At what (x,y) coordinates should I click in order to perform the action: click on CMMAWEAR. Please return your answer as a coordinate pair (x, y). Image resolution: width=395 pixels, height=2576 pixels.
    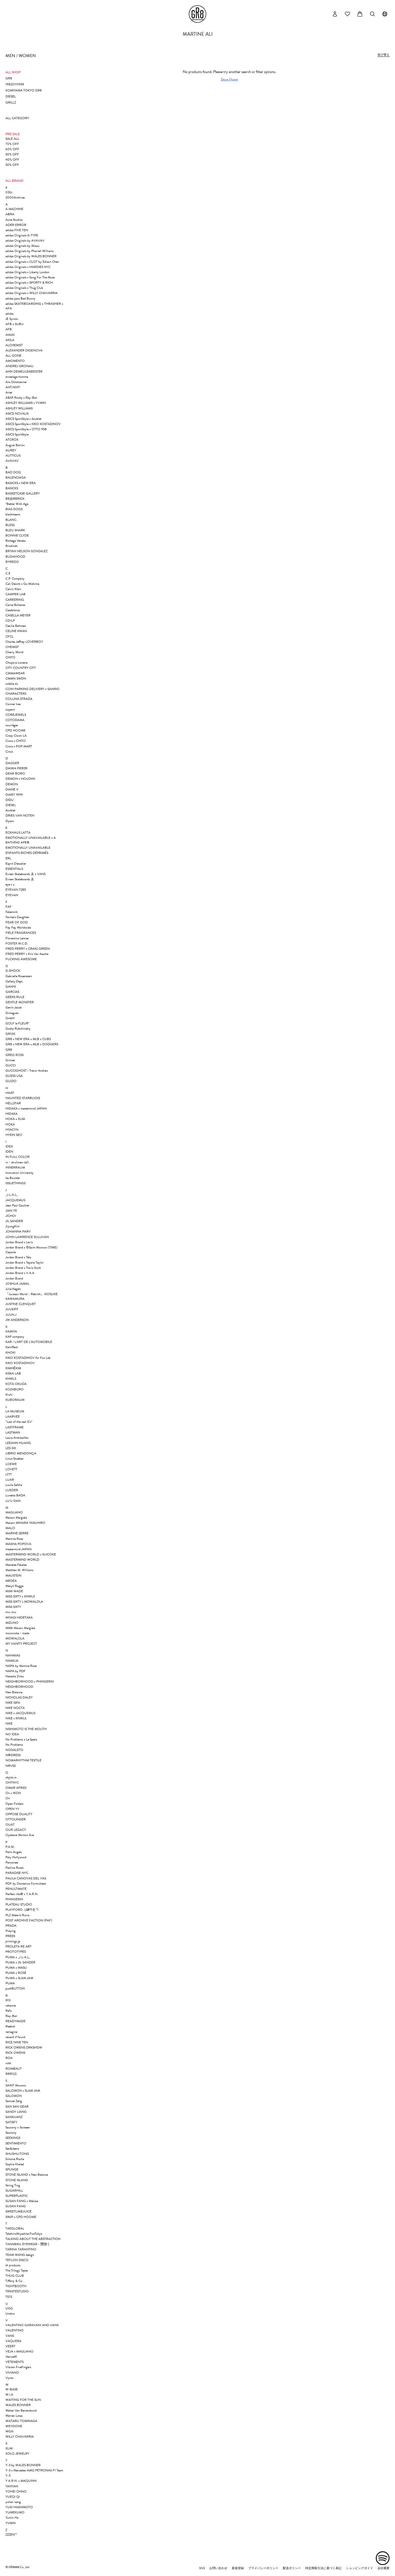
    Looking at the image, I should click on (15, 673).